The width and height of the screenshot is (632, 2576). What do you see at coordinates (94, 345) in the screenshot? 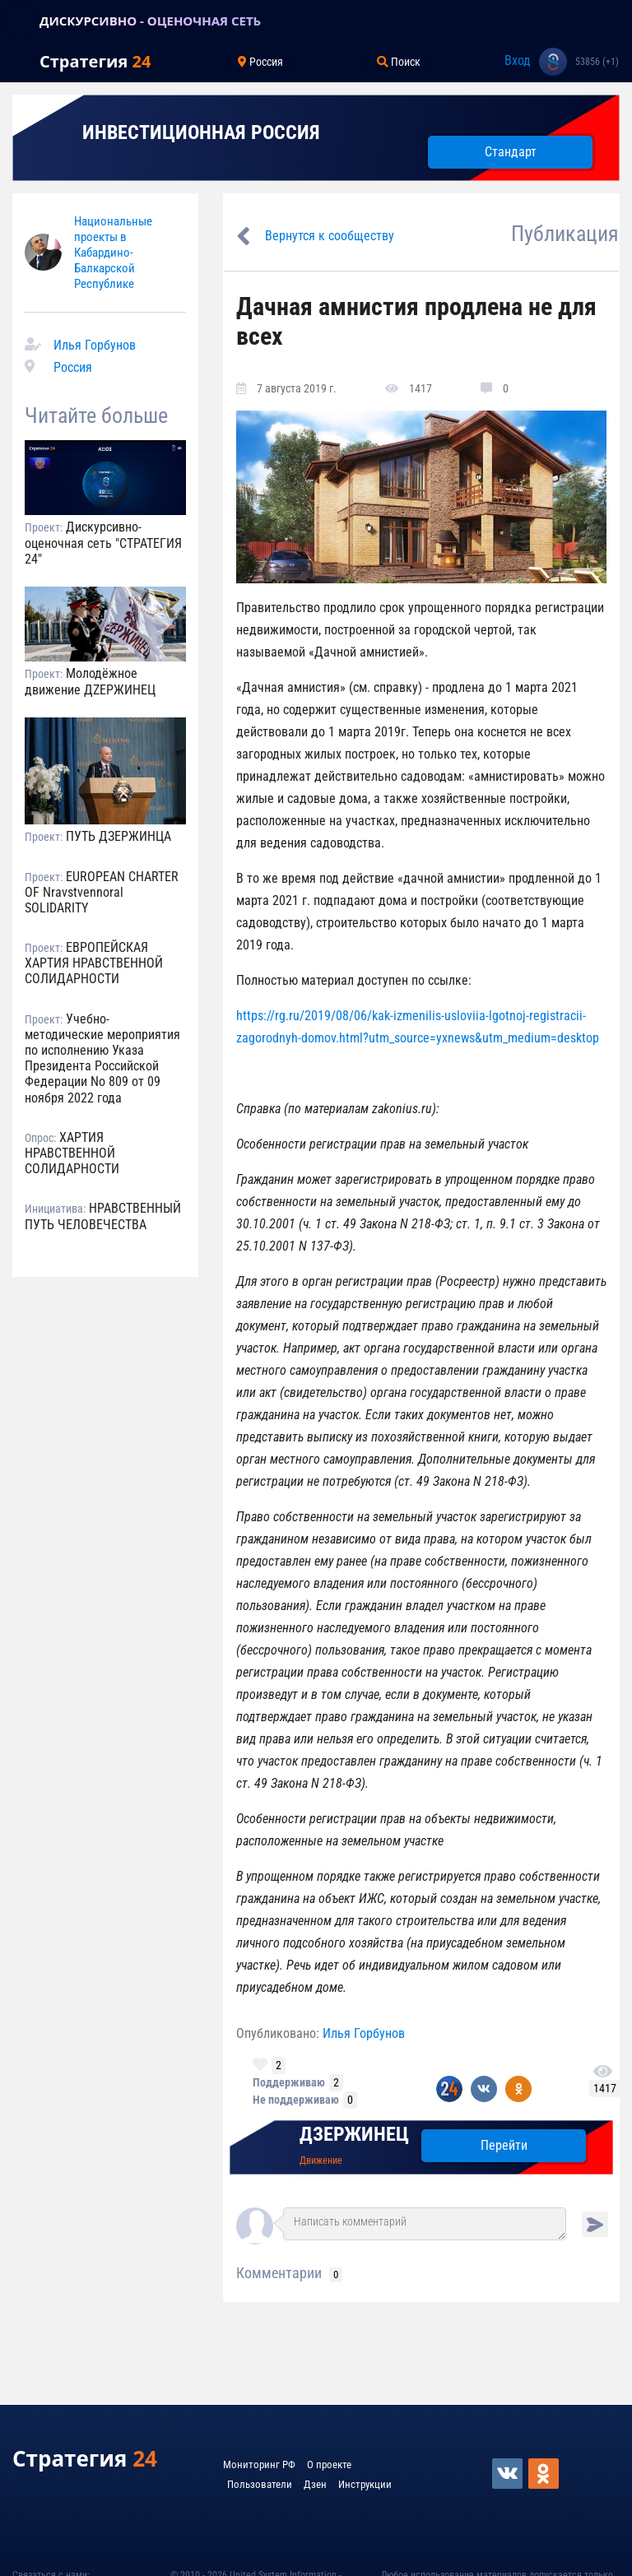
I see `Илья Горбунов` at bounding box center [94, 345].